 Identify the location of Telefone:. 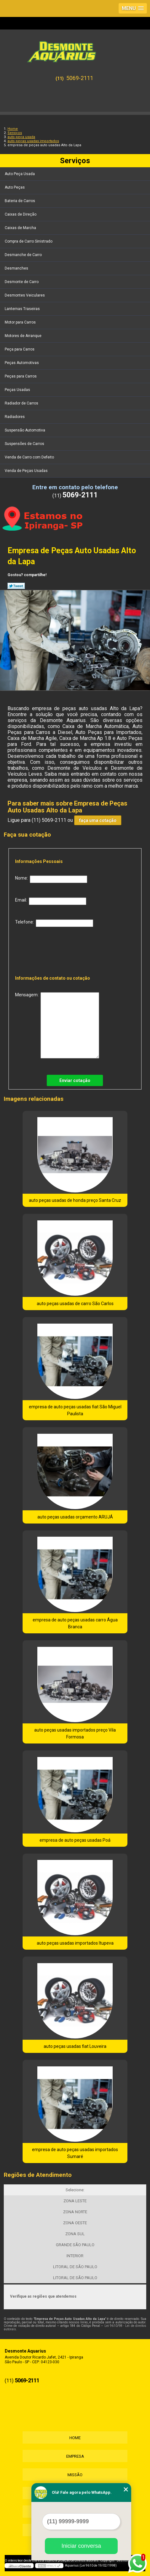
(54, 923).